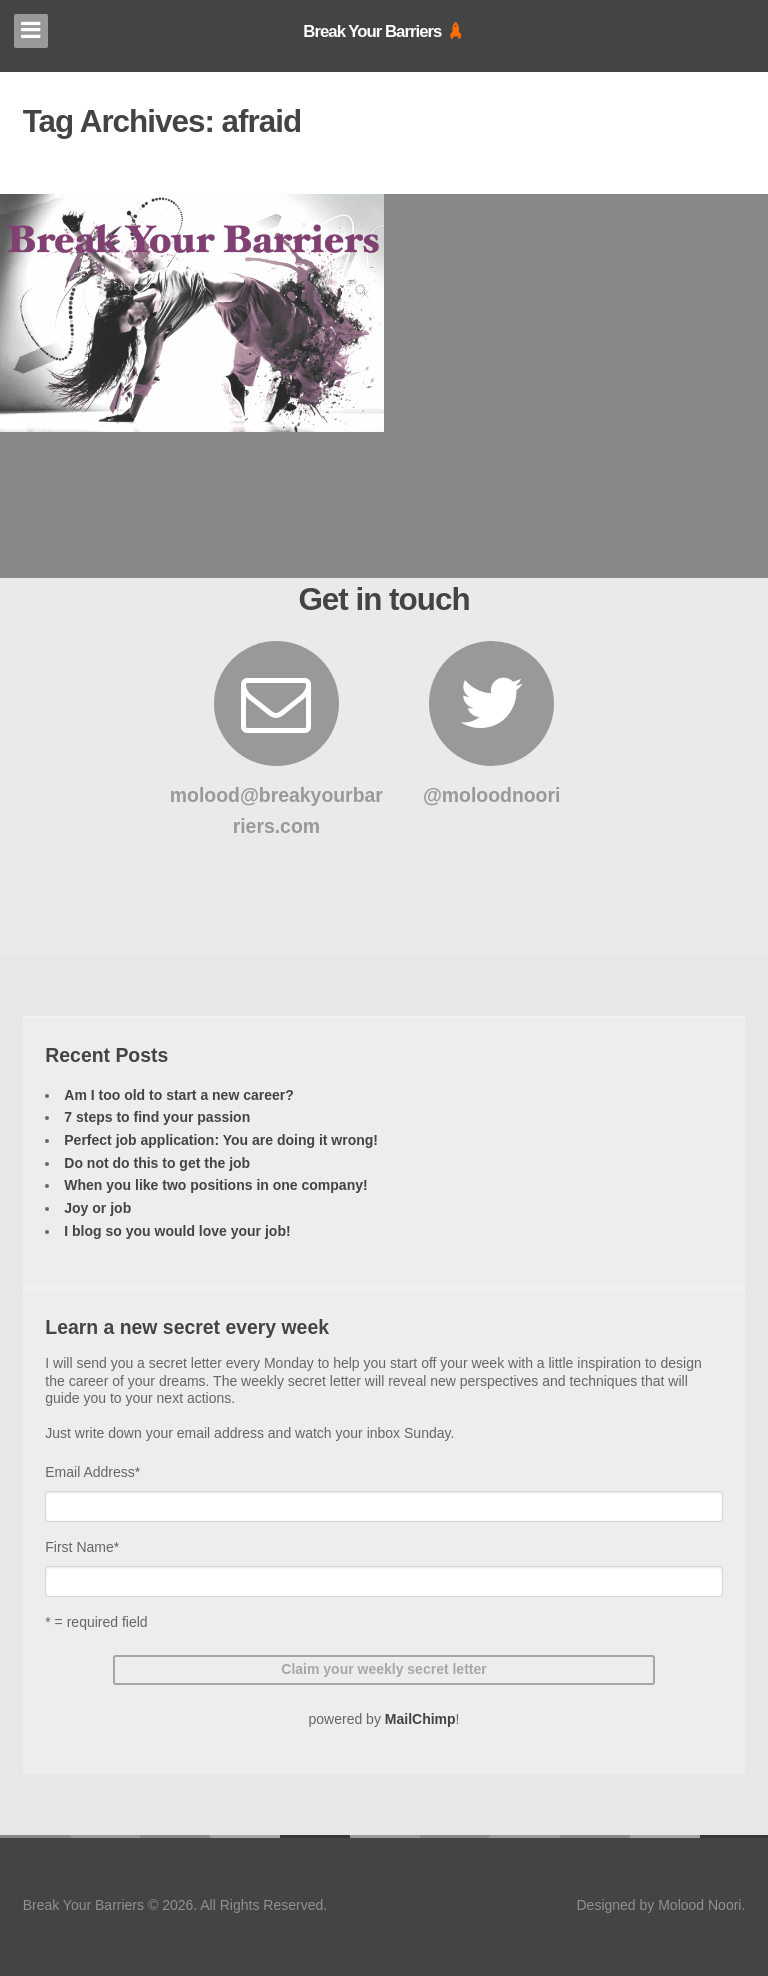 This screenshot has width=768, height=1976. I want to click on 7 steps to find your passion, so click(157, 1117).